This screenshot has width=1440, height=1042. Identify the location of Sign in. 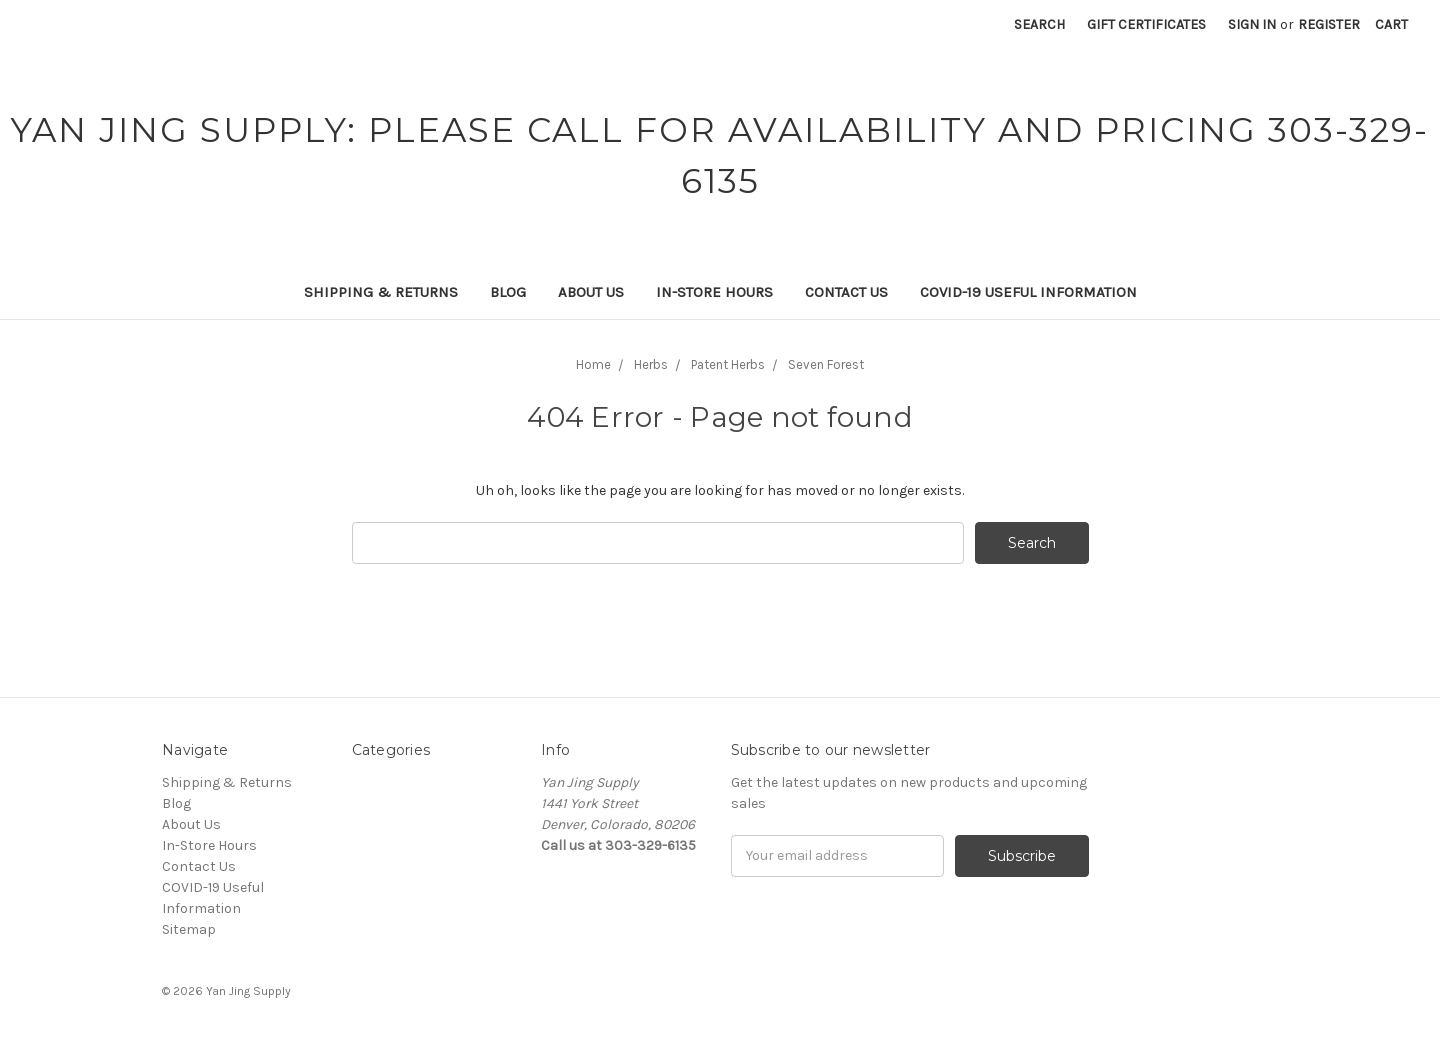
(1252, 24).